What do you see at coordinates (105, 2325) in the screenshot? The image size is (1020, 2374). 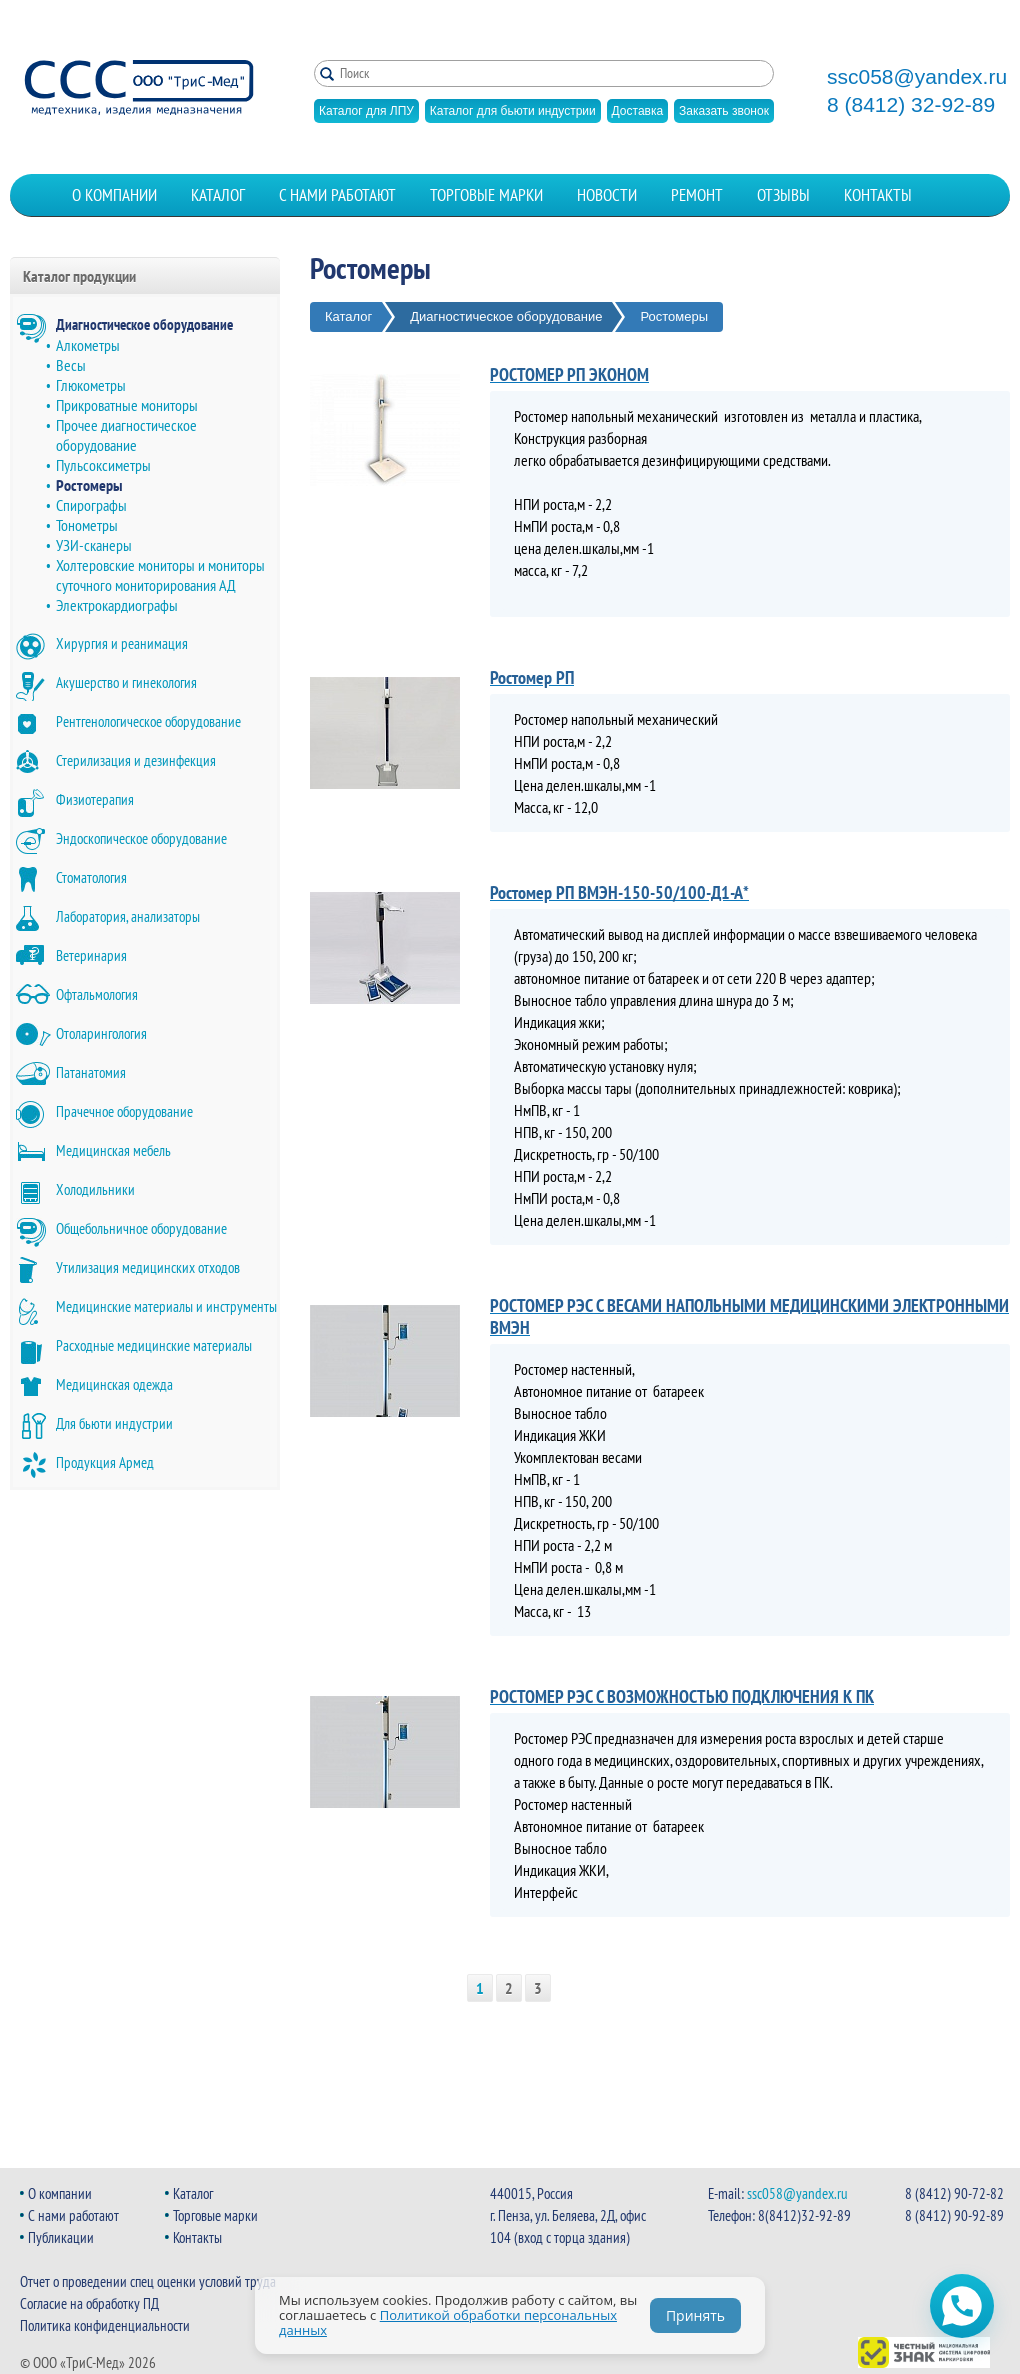 I see `Политика конфиденциальности` at bounding box center [105, 2325].